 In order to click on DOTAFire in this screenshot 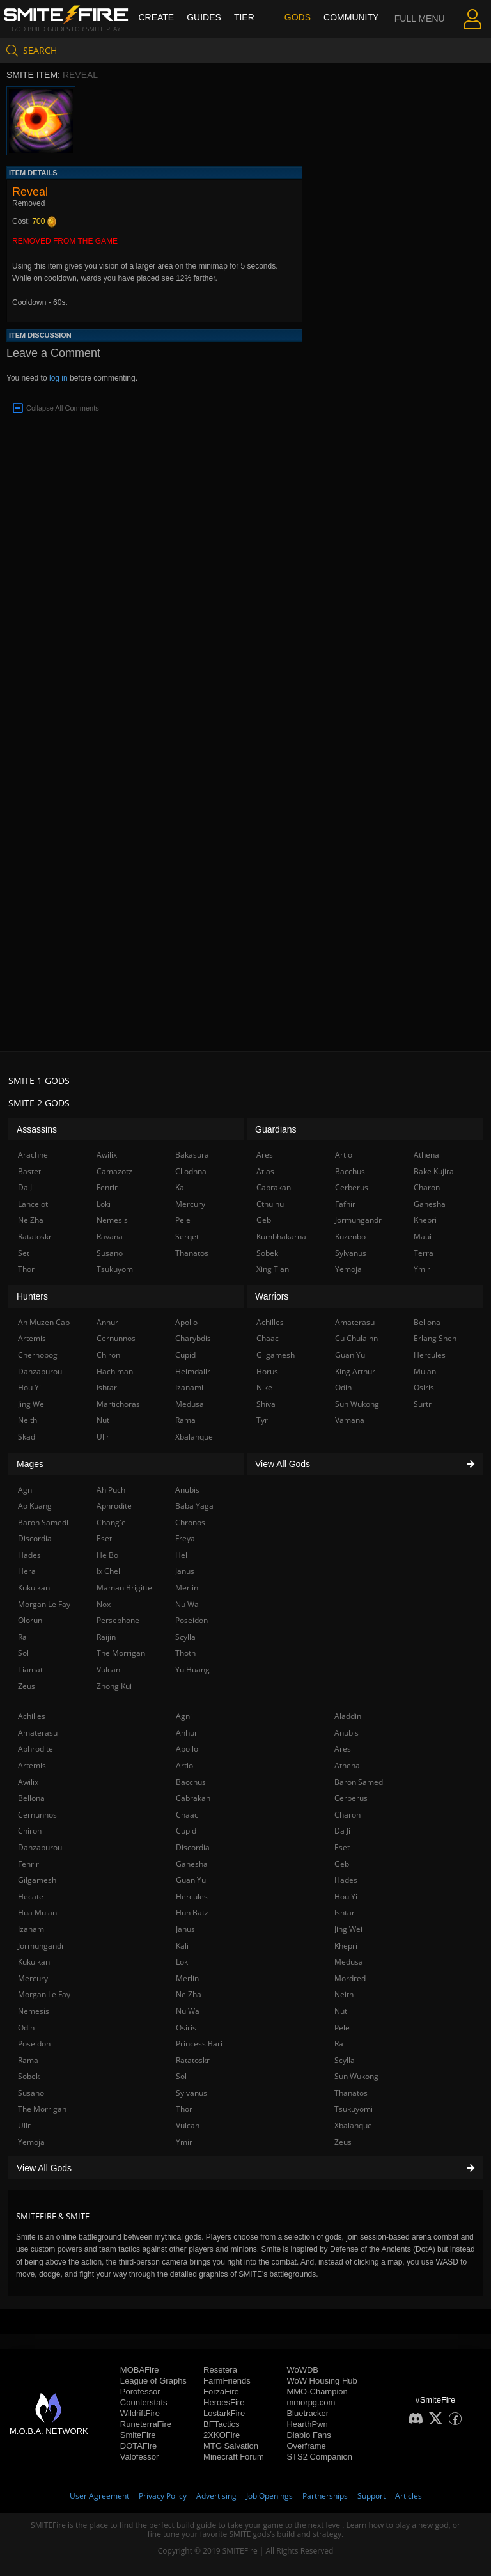, I will do `click(138, 2446)`.